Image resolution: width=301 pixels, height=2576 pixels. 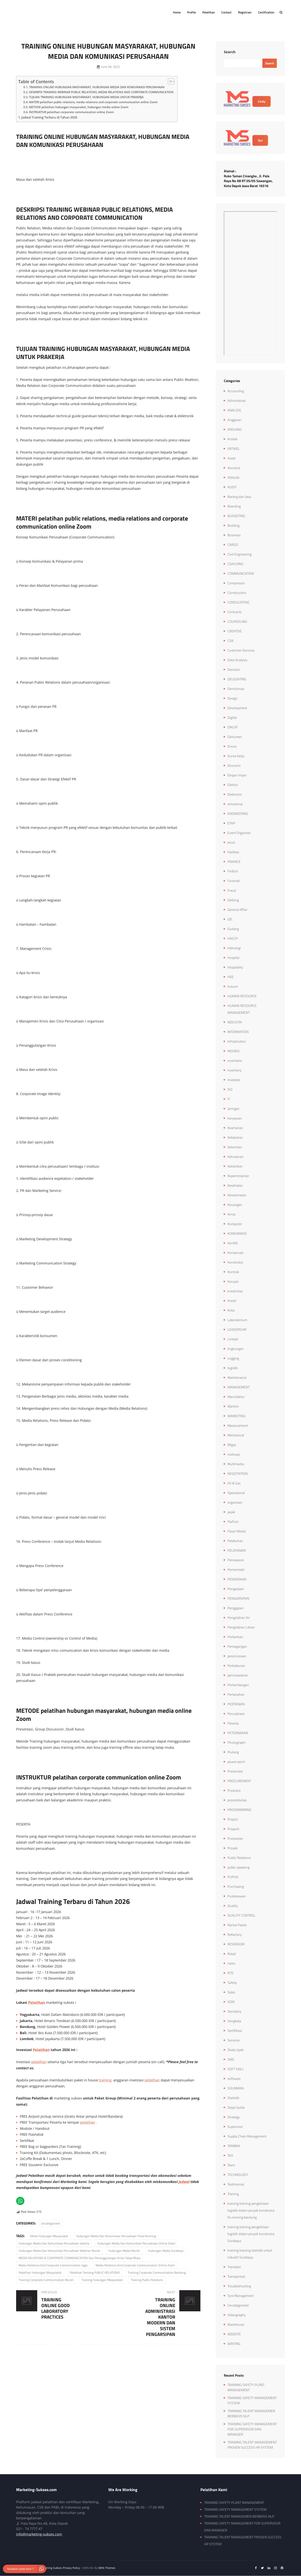 I want to click on Hidrologi, so click(x=234, y=948).